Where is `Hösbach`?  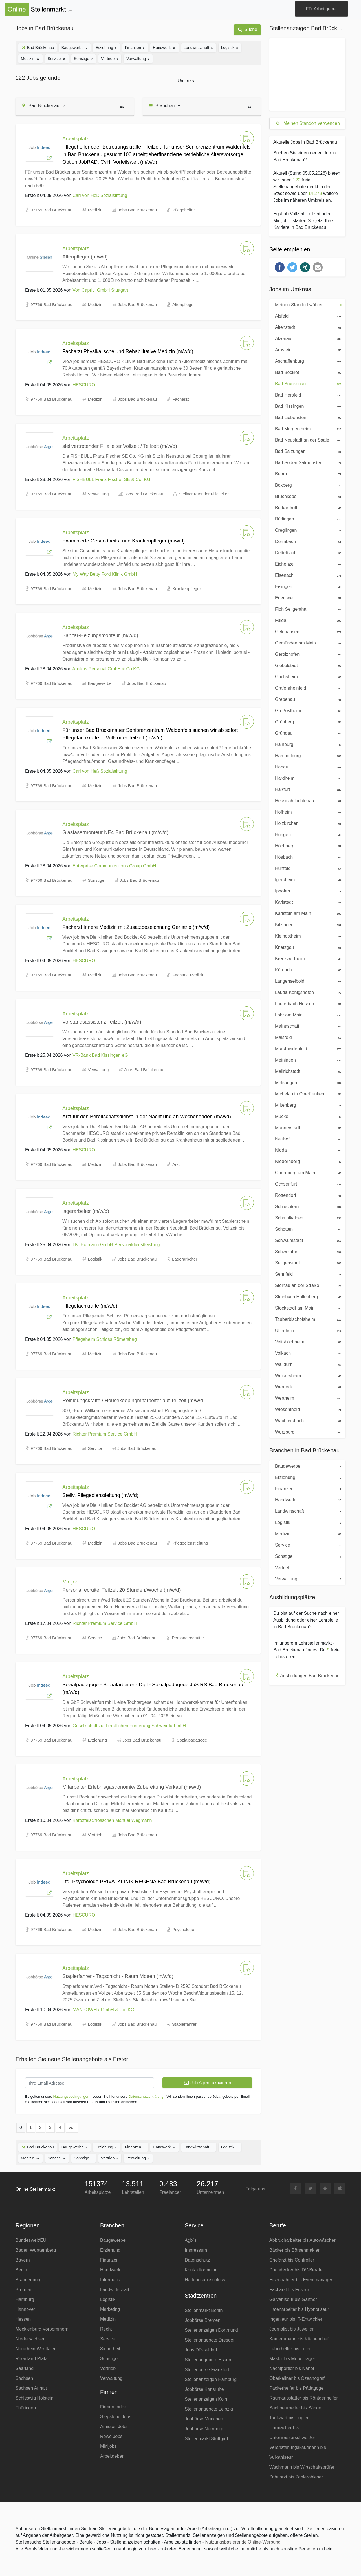
Hösbach is located at coordinates (306, 857).